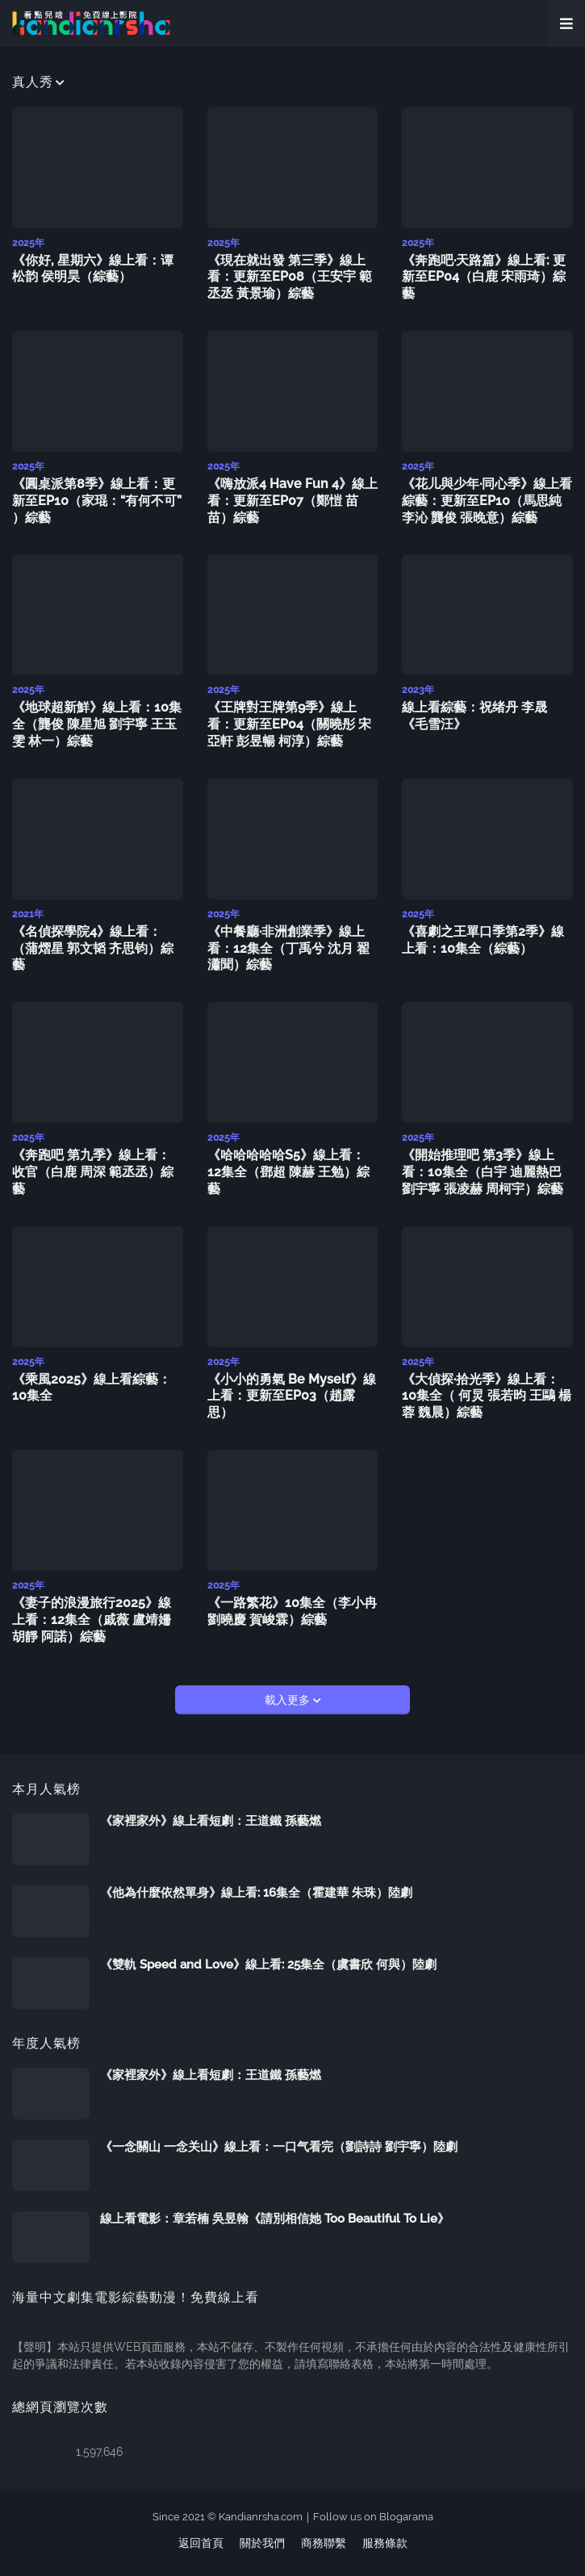  Describe the element at coordinates (261, 2517) in the screenshot. I see `Kandianrsha.com` at that location.